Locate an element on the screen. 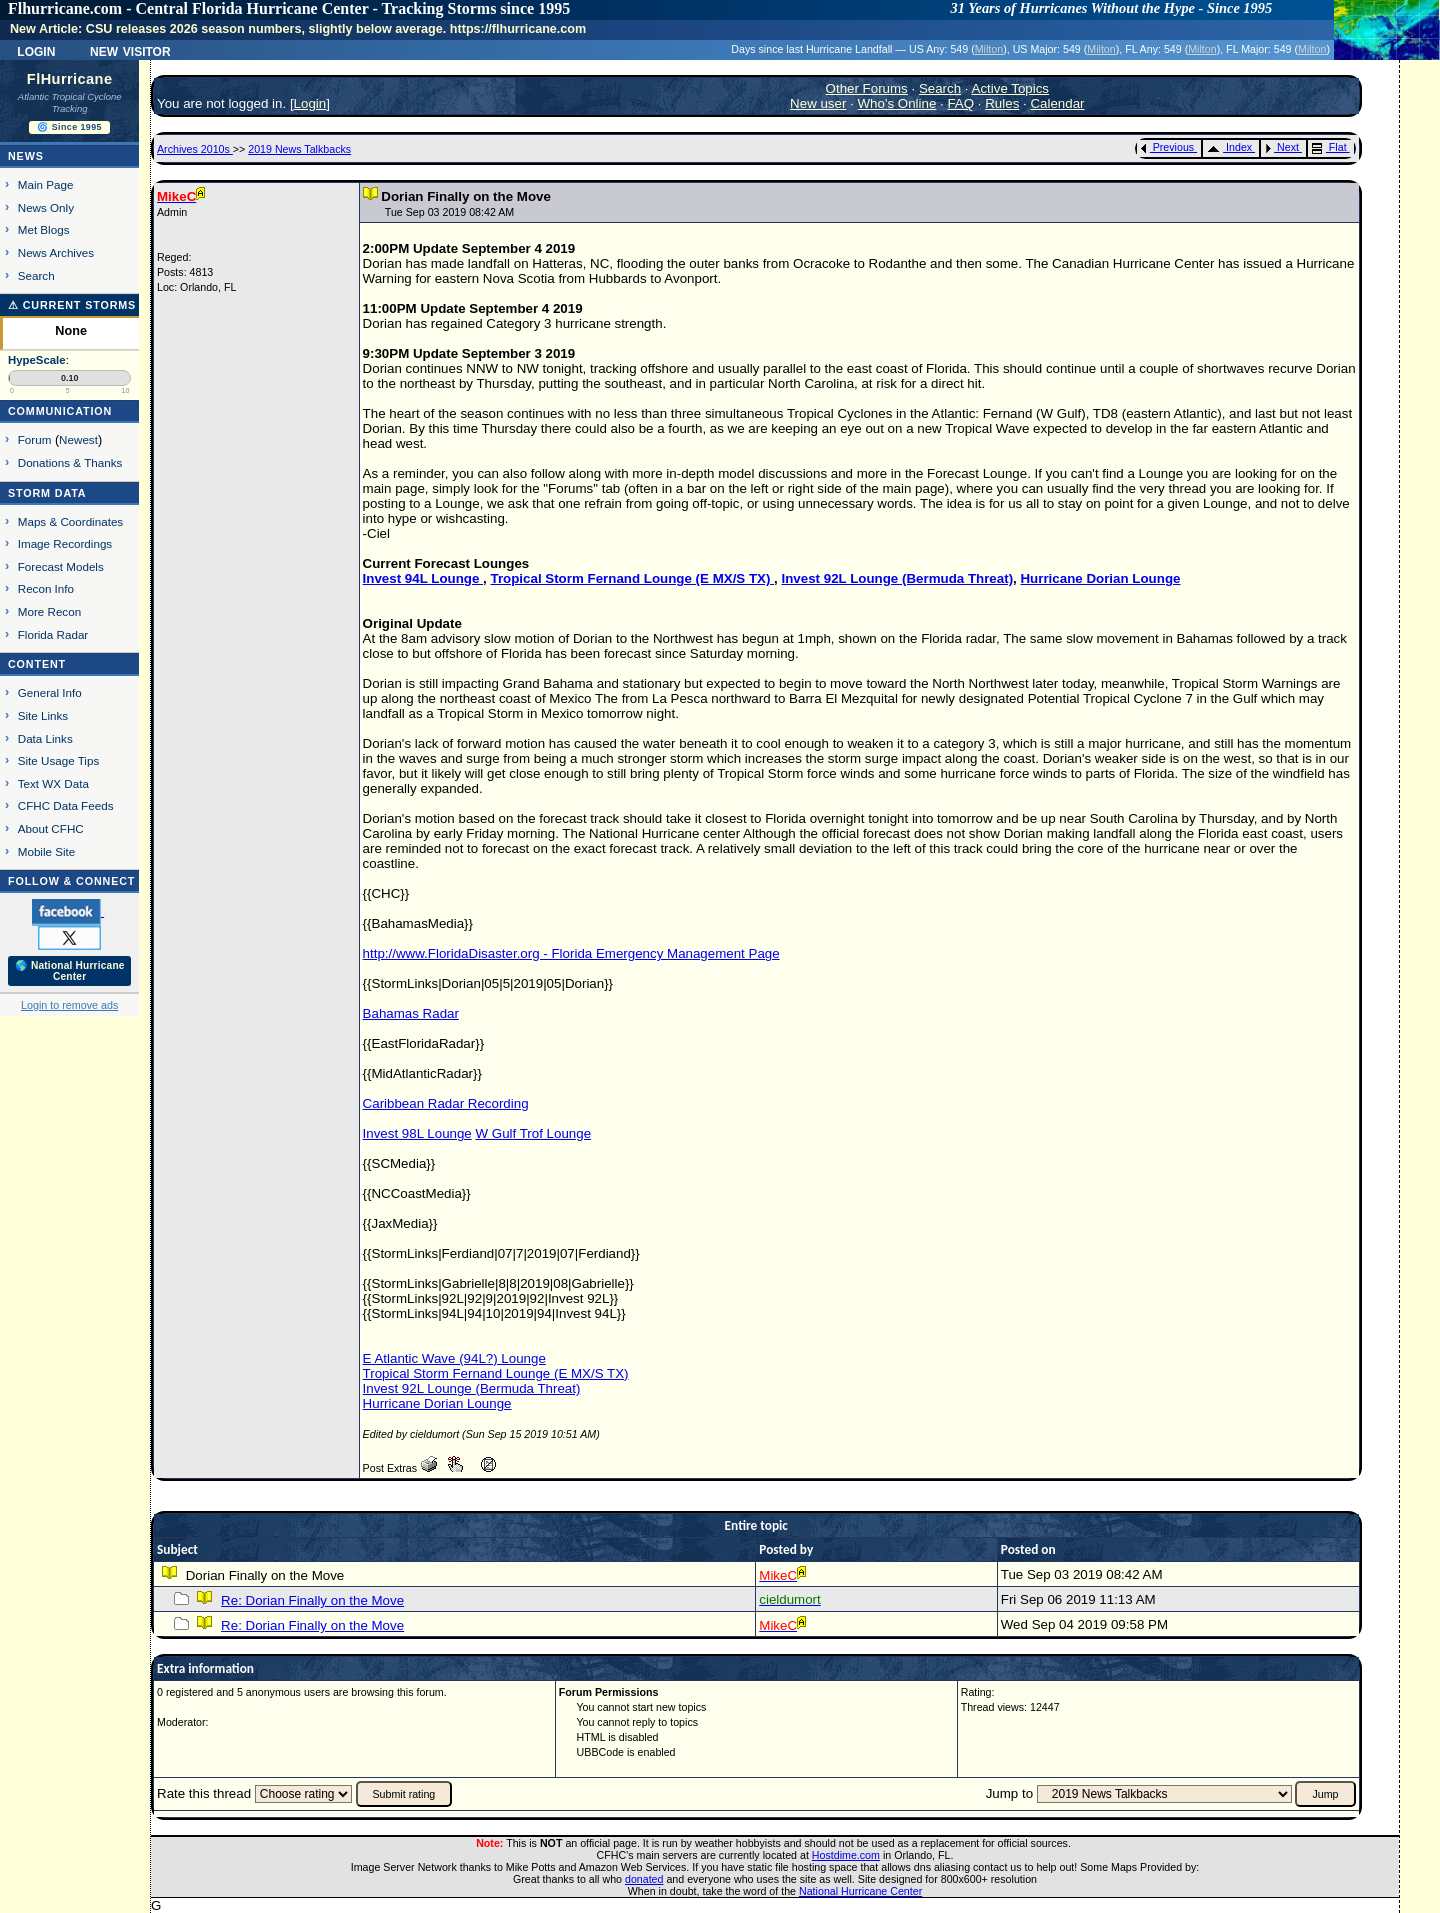 Image resolution: width=1440 pixels, height=1913 pixels. Donations & Thanks is located at coordinates (70, 462).